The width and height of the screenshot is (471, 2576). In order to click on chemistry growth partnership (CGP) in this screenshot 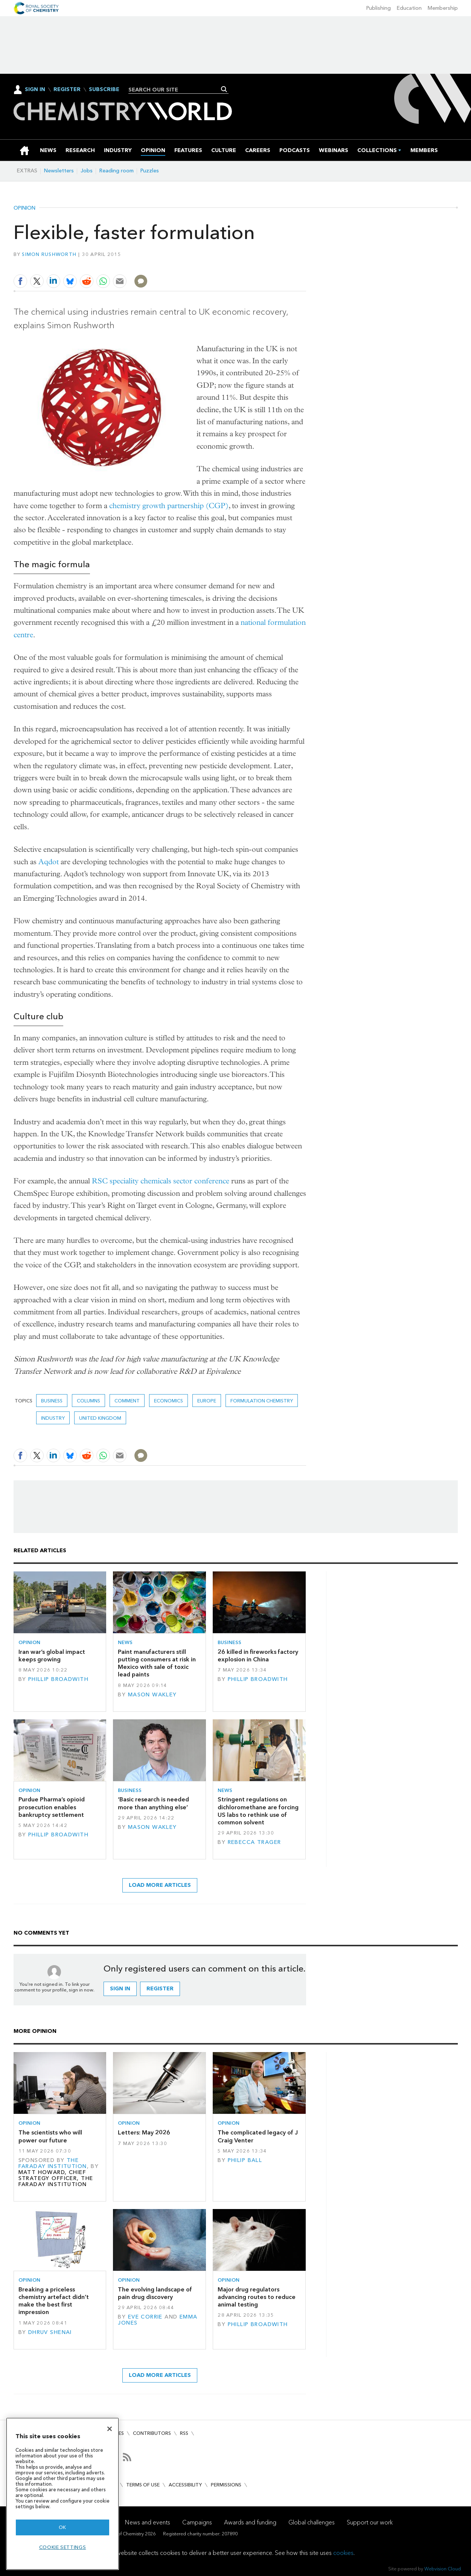, I will do `click(169, 505)`.